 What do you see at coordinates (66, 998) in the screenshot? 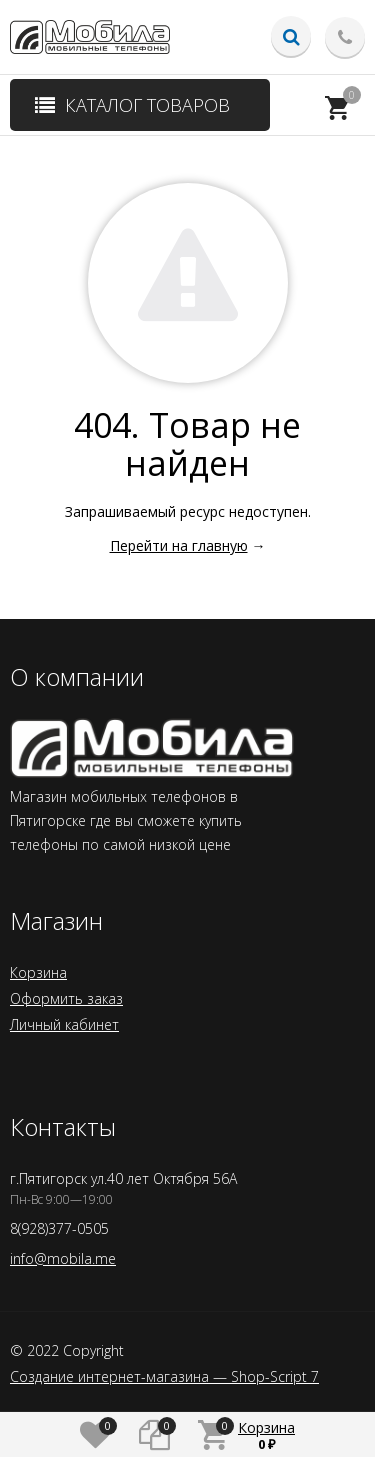
I see `Оформить заказ` at bounding box center [66, 998].